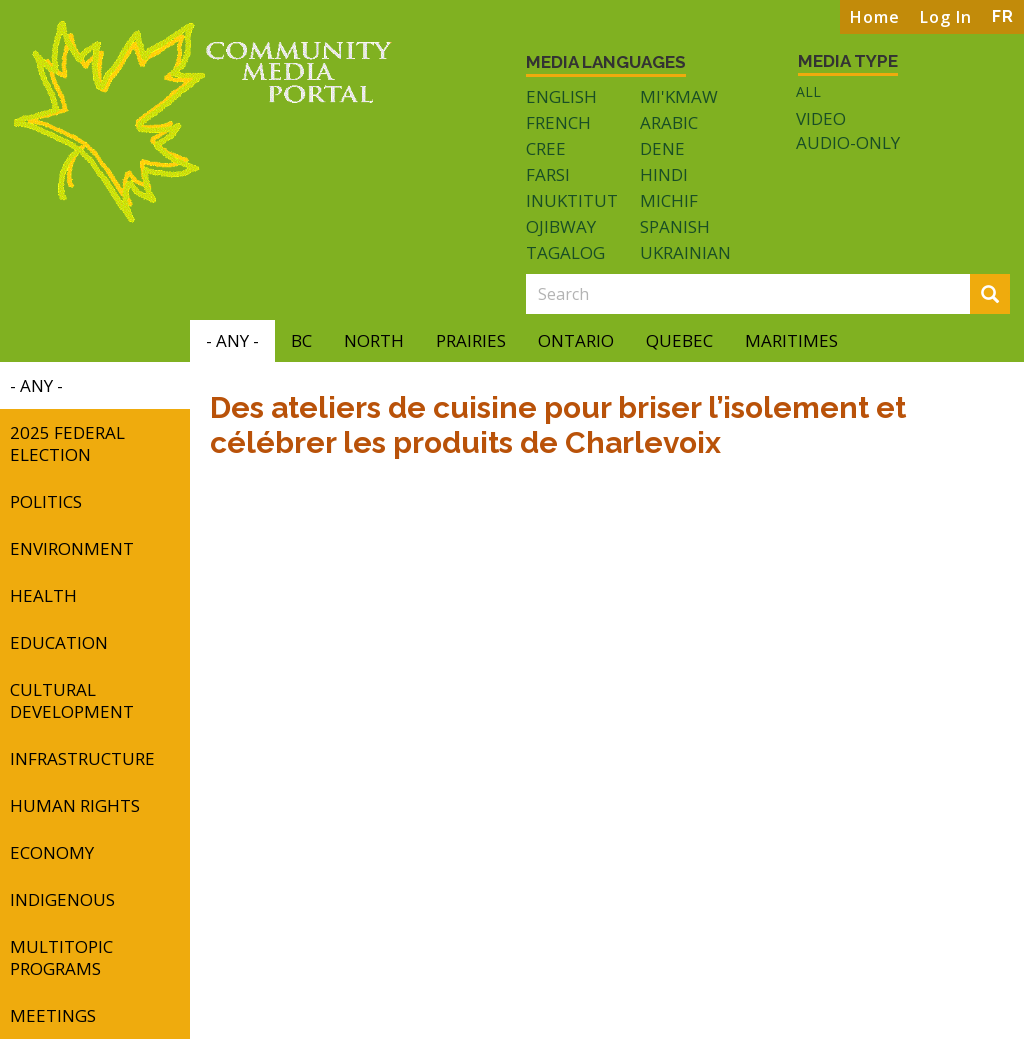 The image size is (1024, 1039). Describe the element at coordinates (558, 122) in the screenshot. I see `French` at that location.